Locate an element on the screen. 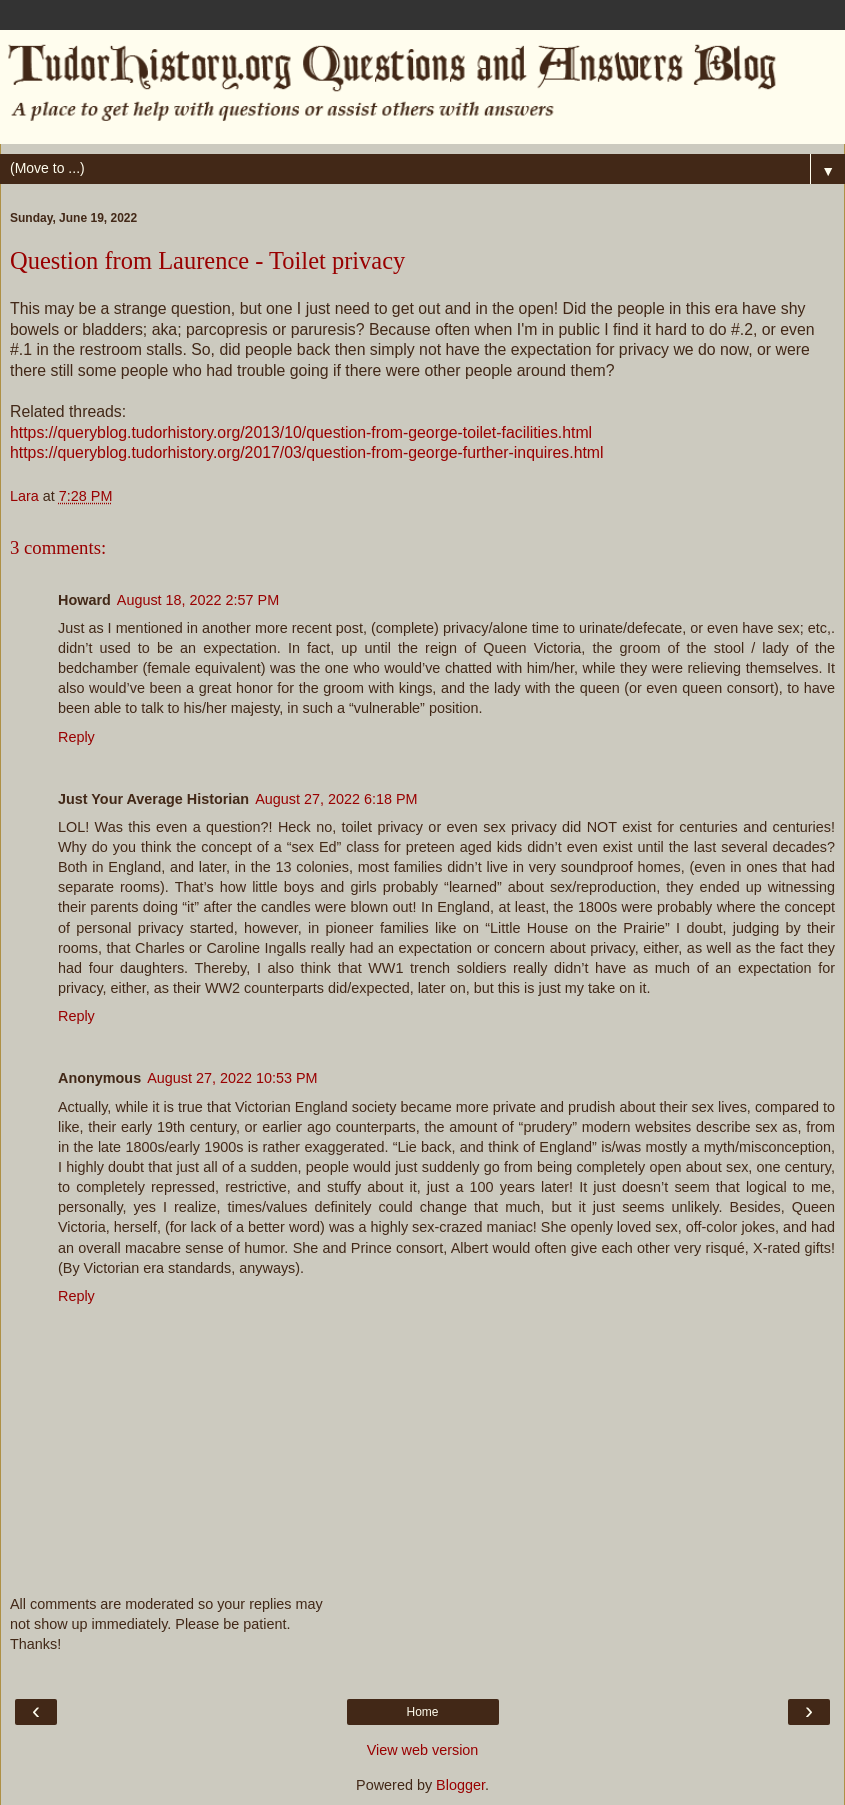 Image resolution: width=845 pixels, height=1805 pixels. Reply is located at coordinates (76, 737).